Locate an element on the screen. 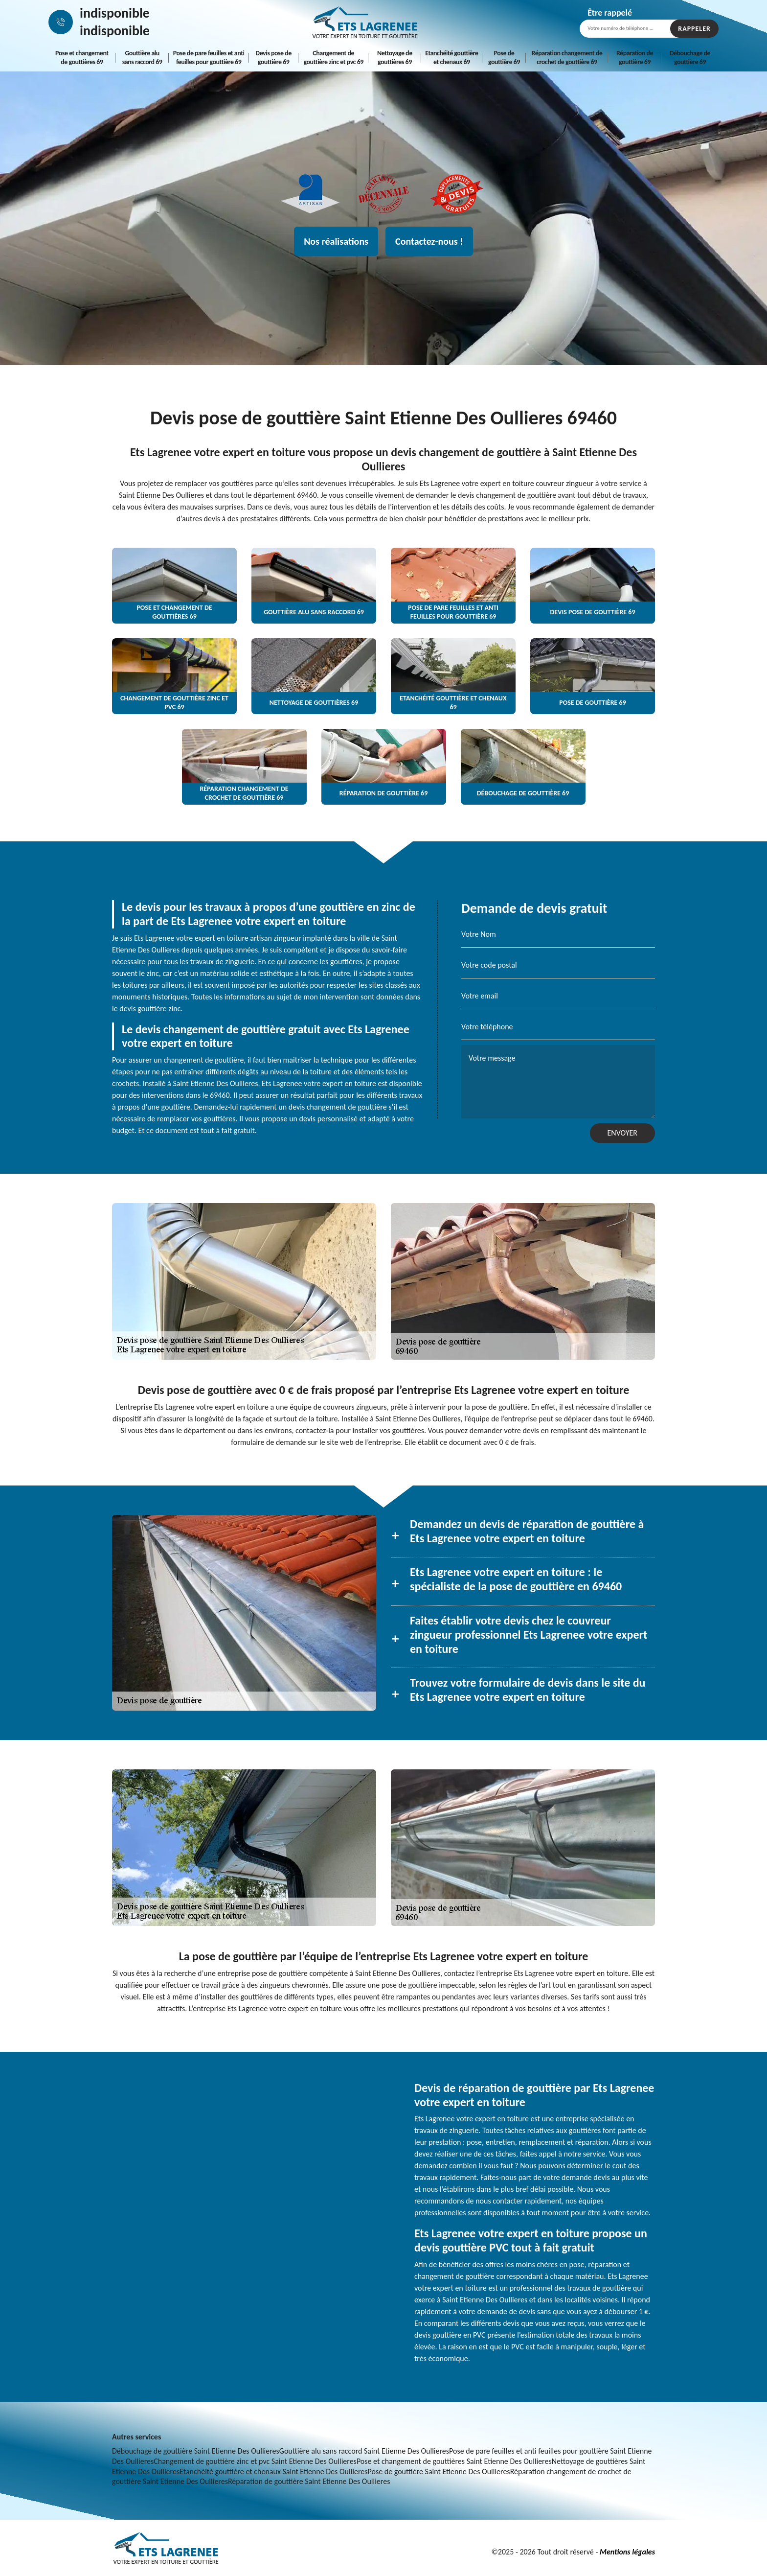 The image size is (767, 2576). Pose et changement de gouttières 69 is located at coordinates (82, 57).